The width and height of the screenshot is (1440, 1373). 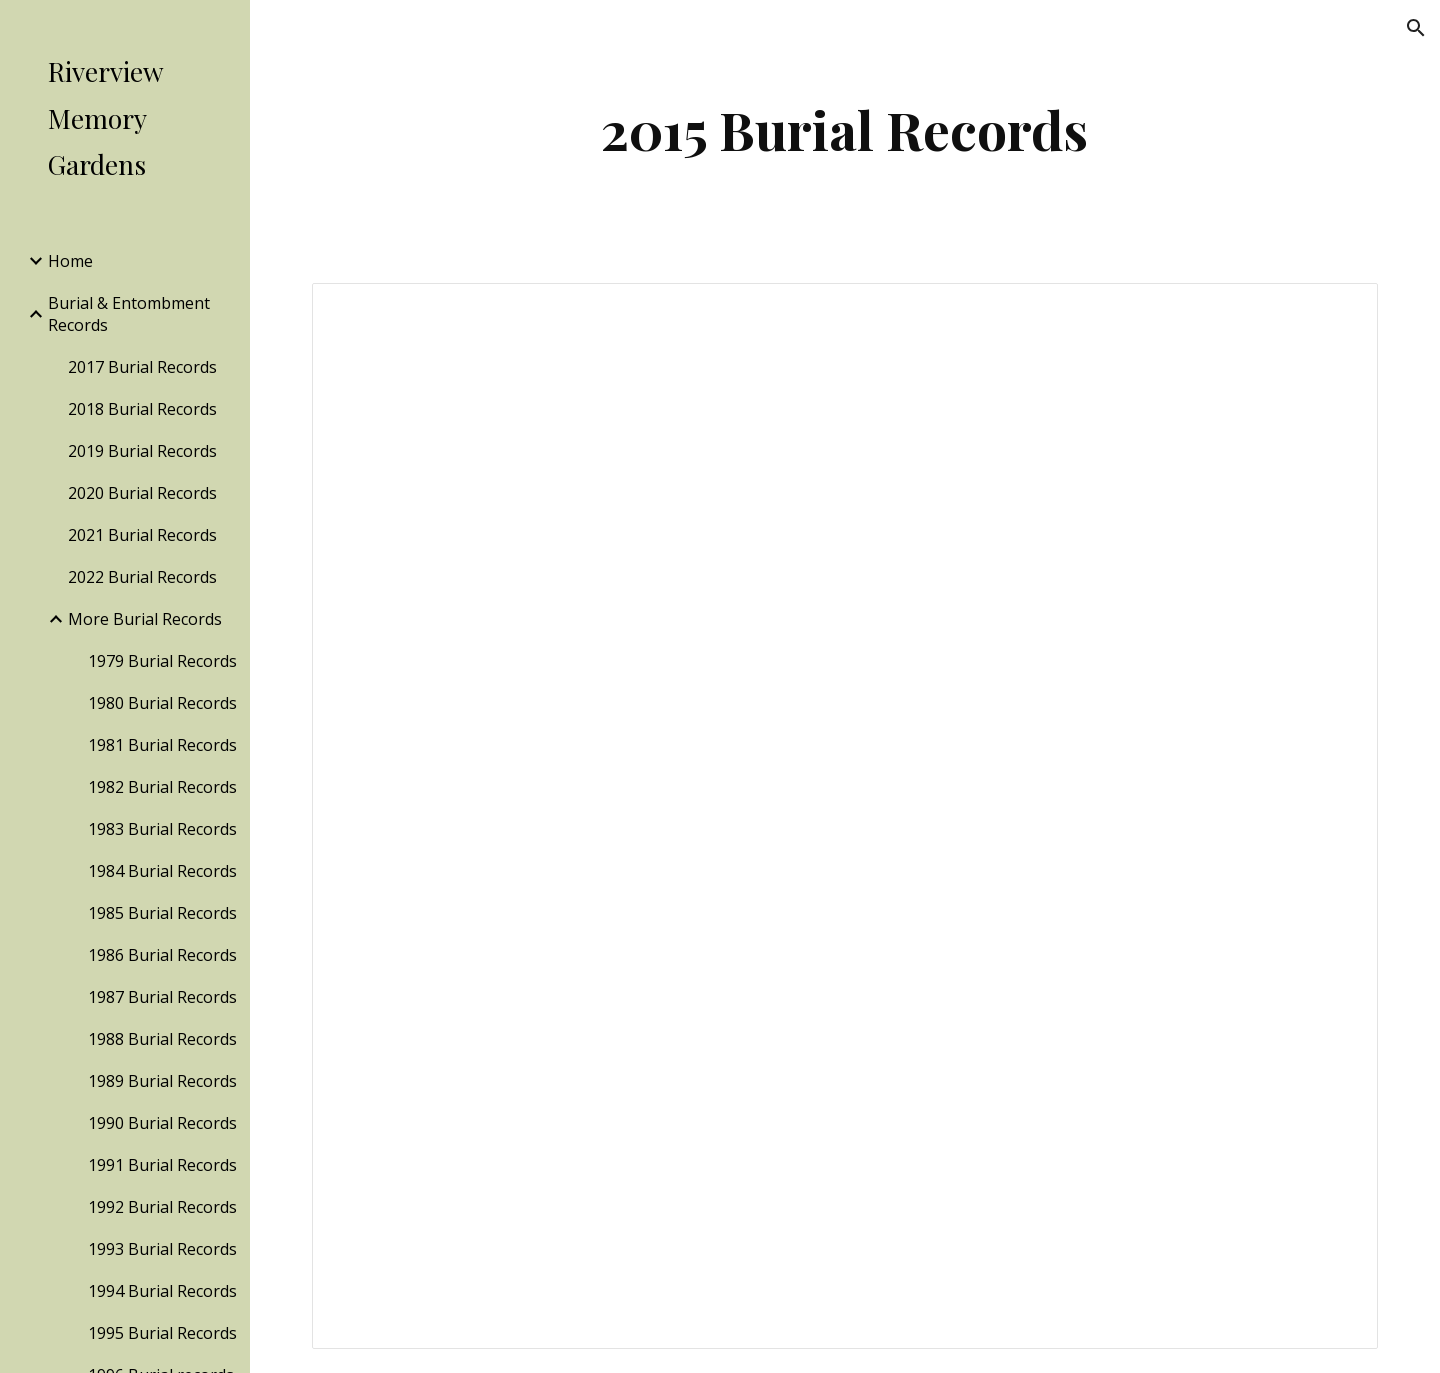 I want to click on 1989 Burial Records [link], so click(x=162, y=1081).